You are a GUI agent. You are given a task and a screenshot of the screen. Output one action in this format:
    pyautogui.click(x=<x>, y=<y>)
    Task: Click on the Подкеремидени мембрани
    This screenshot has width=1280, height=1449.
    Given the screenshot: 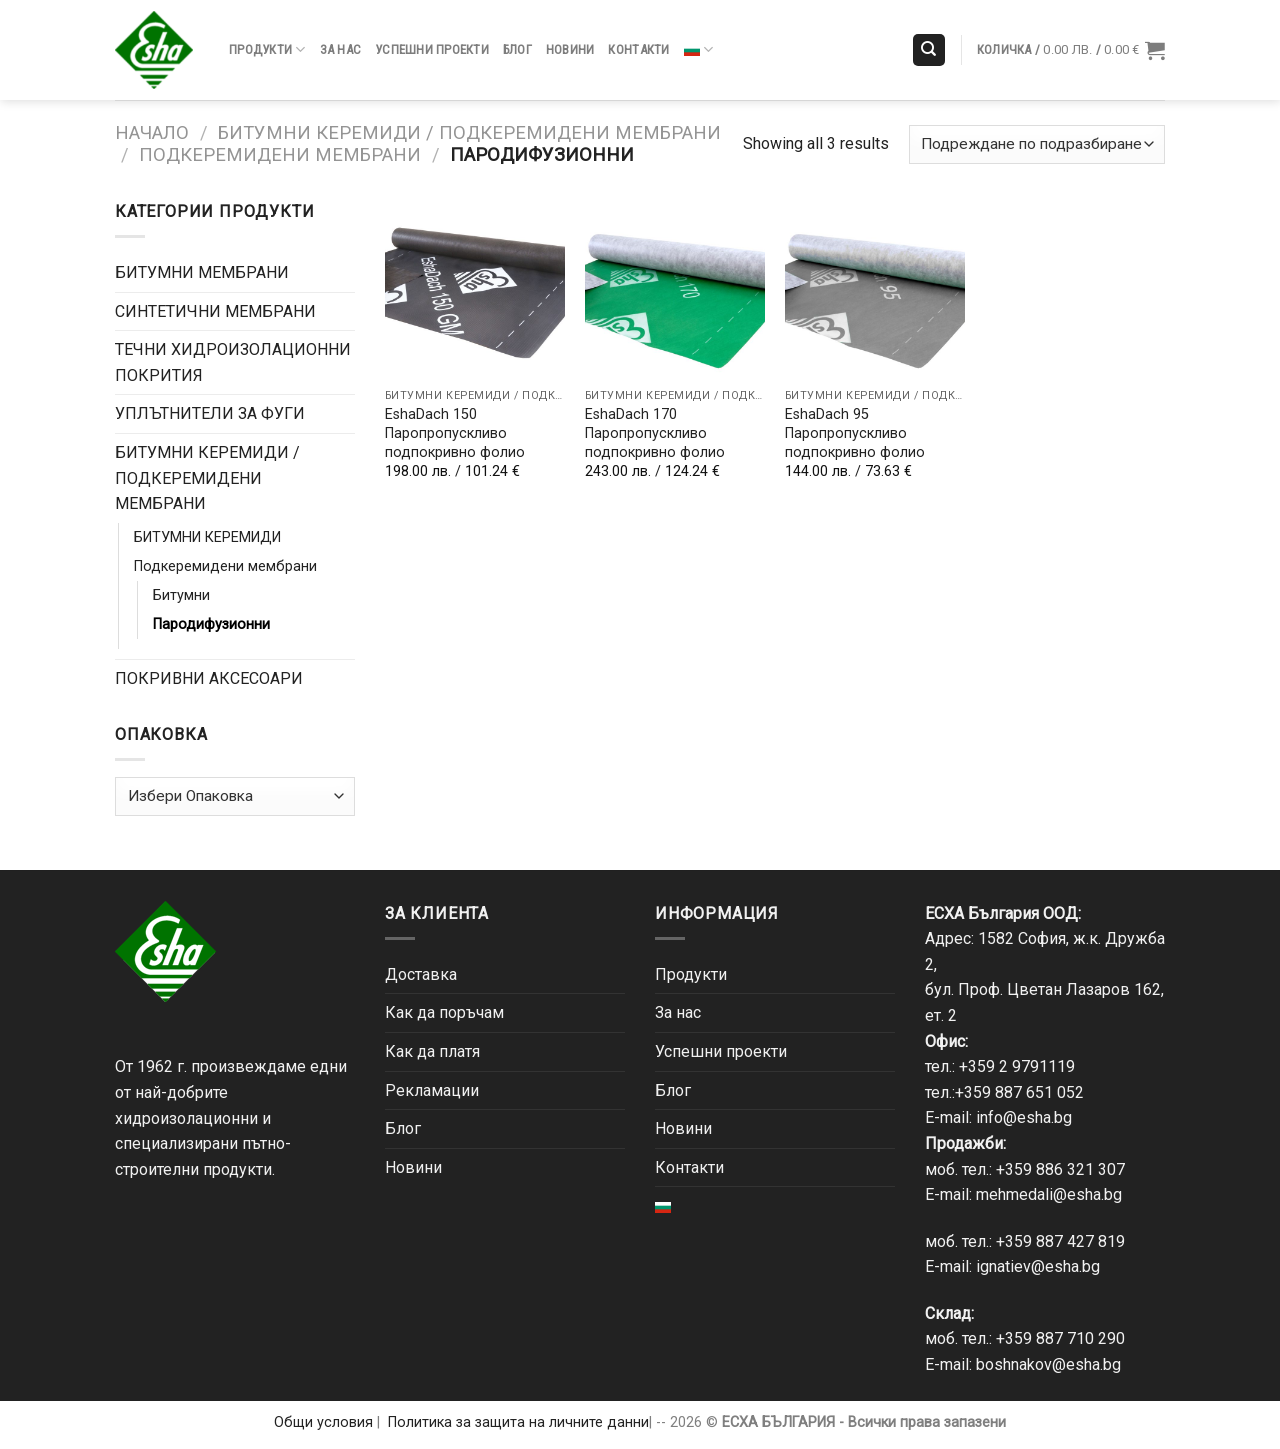 What is the action you would take?
    pyautogui.click(x=280, y=154)
    